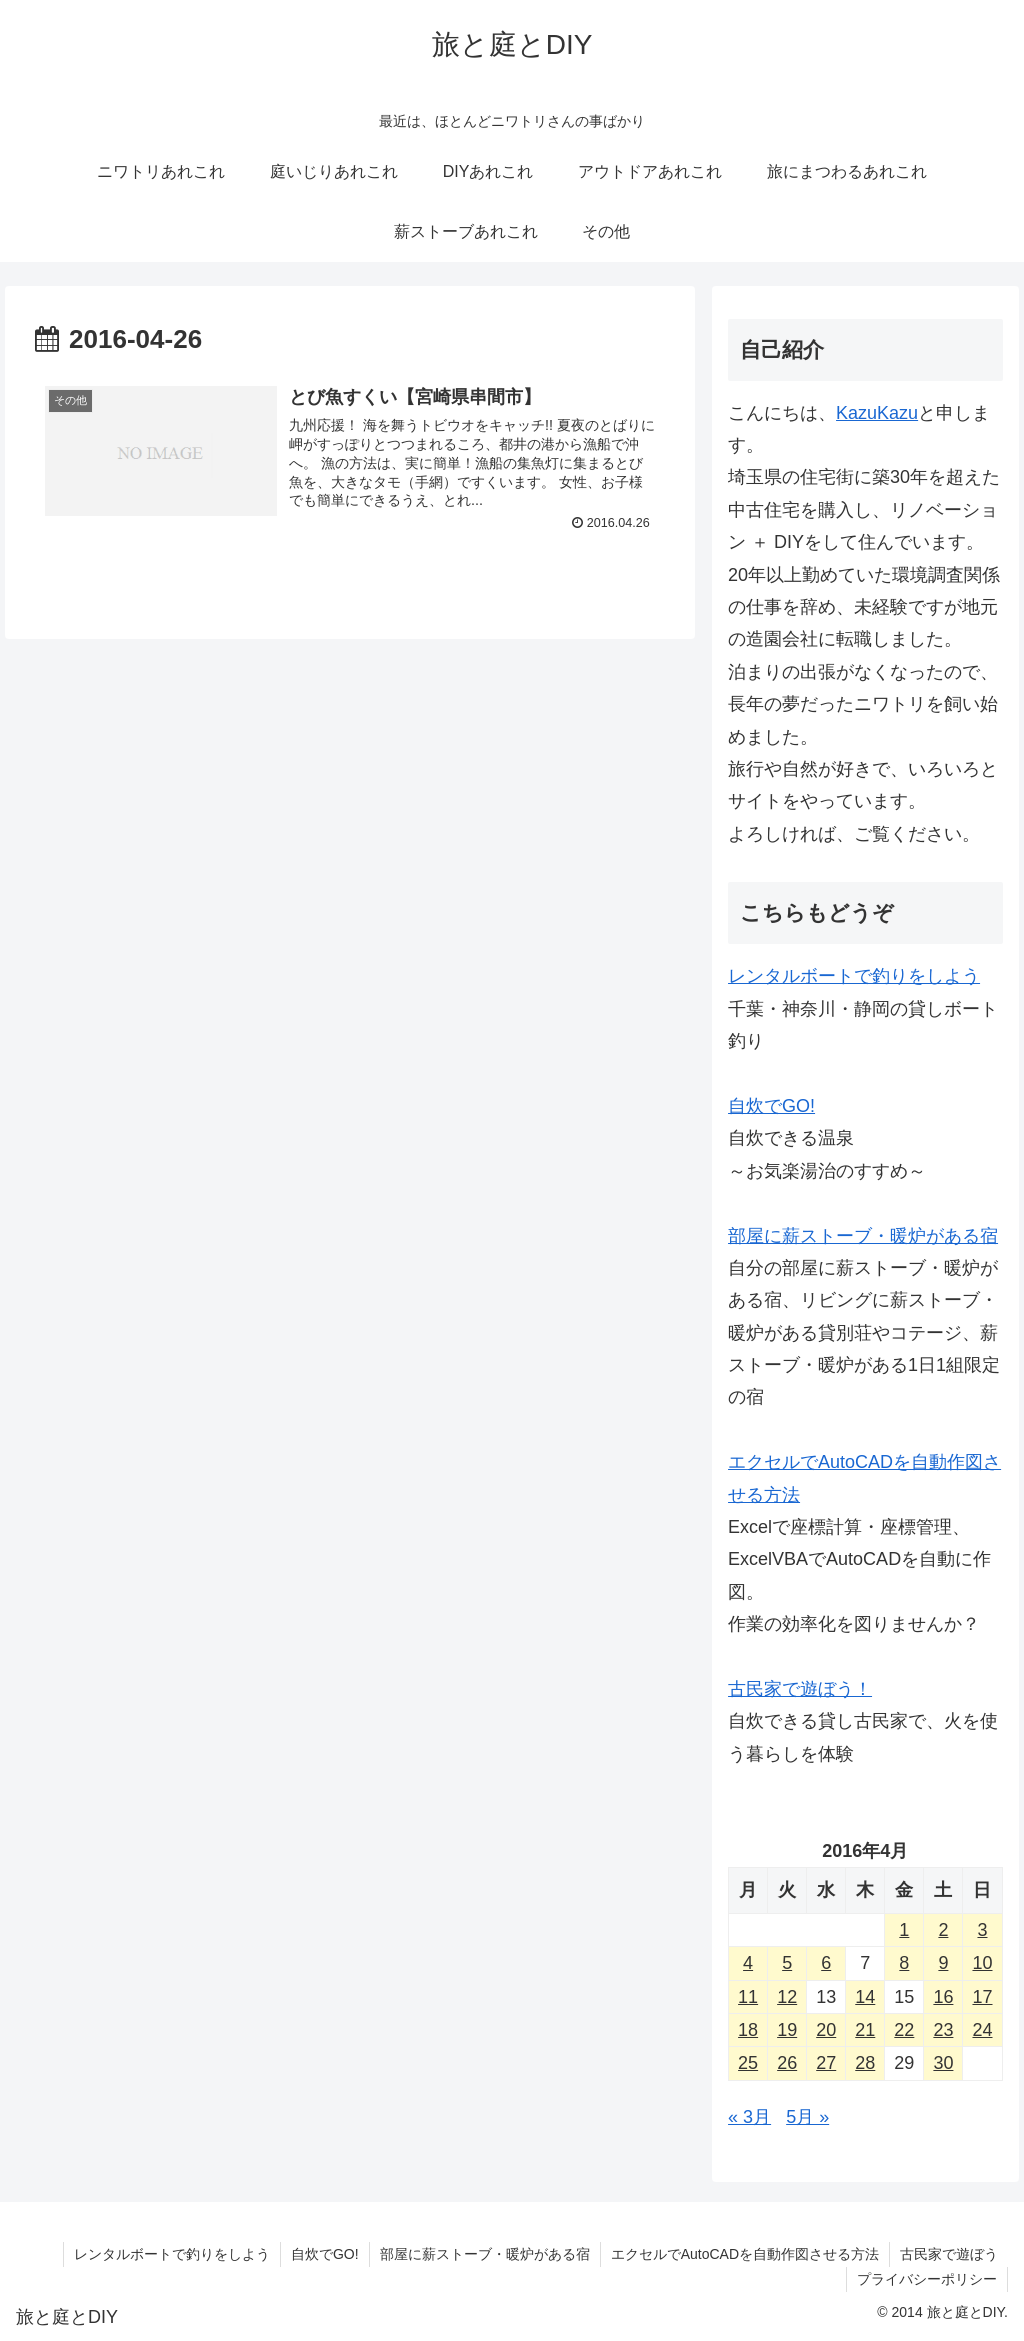 This screenshot has width=1024, height=2341. Describe the element at coordinates (854, 976) in the screenshot. I see `レンタルボートで釣りをしよう` at that location.